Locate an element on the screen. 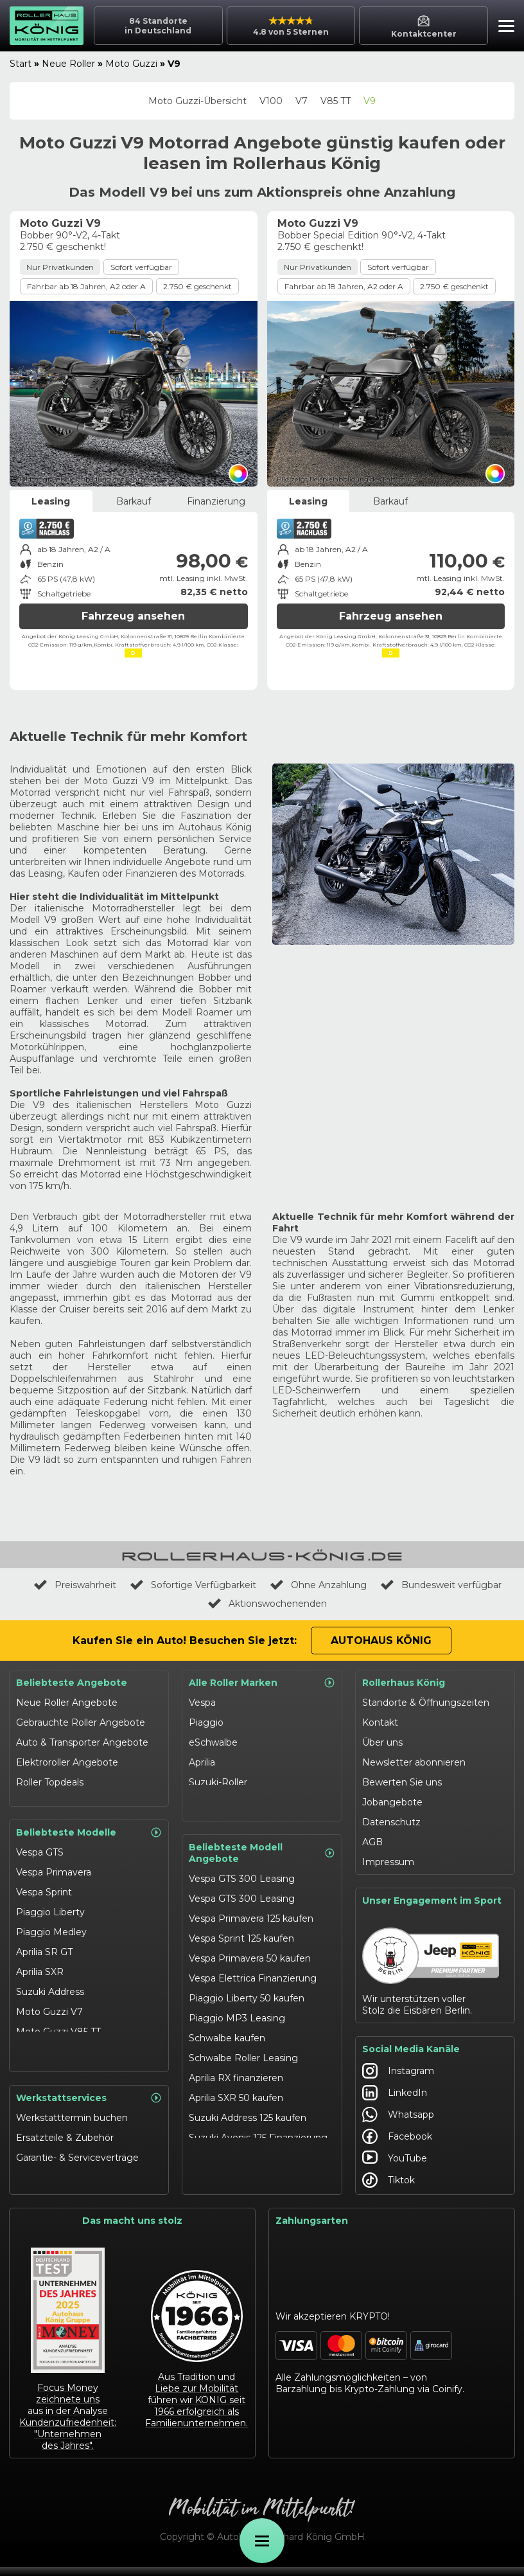 The height and width of the screenshot is (2576, 524). Aprilia SXR is located at coordinates (40, 1964).